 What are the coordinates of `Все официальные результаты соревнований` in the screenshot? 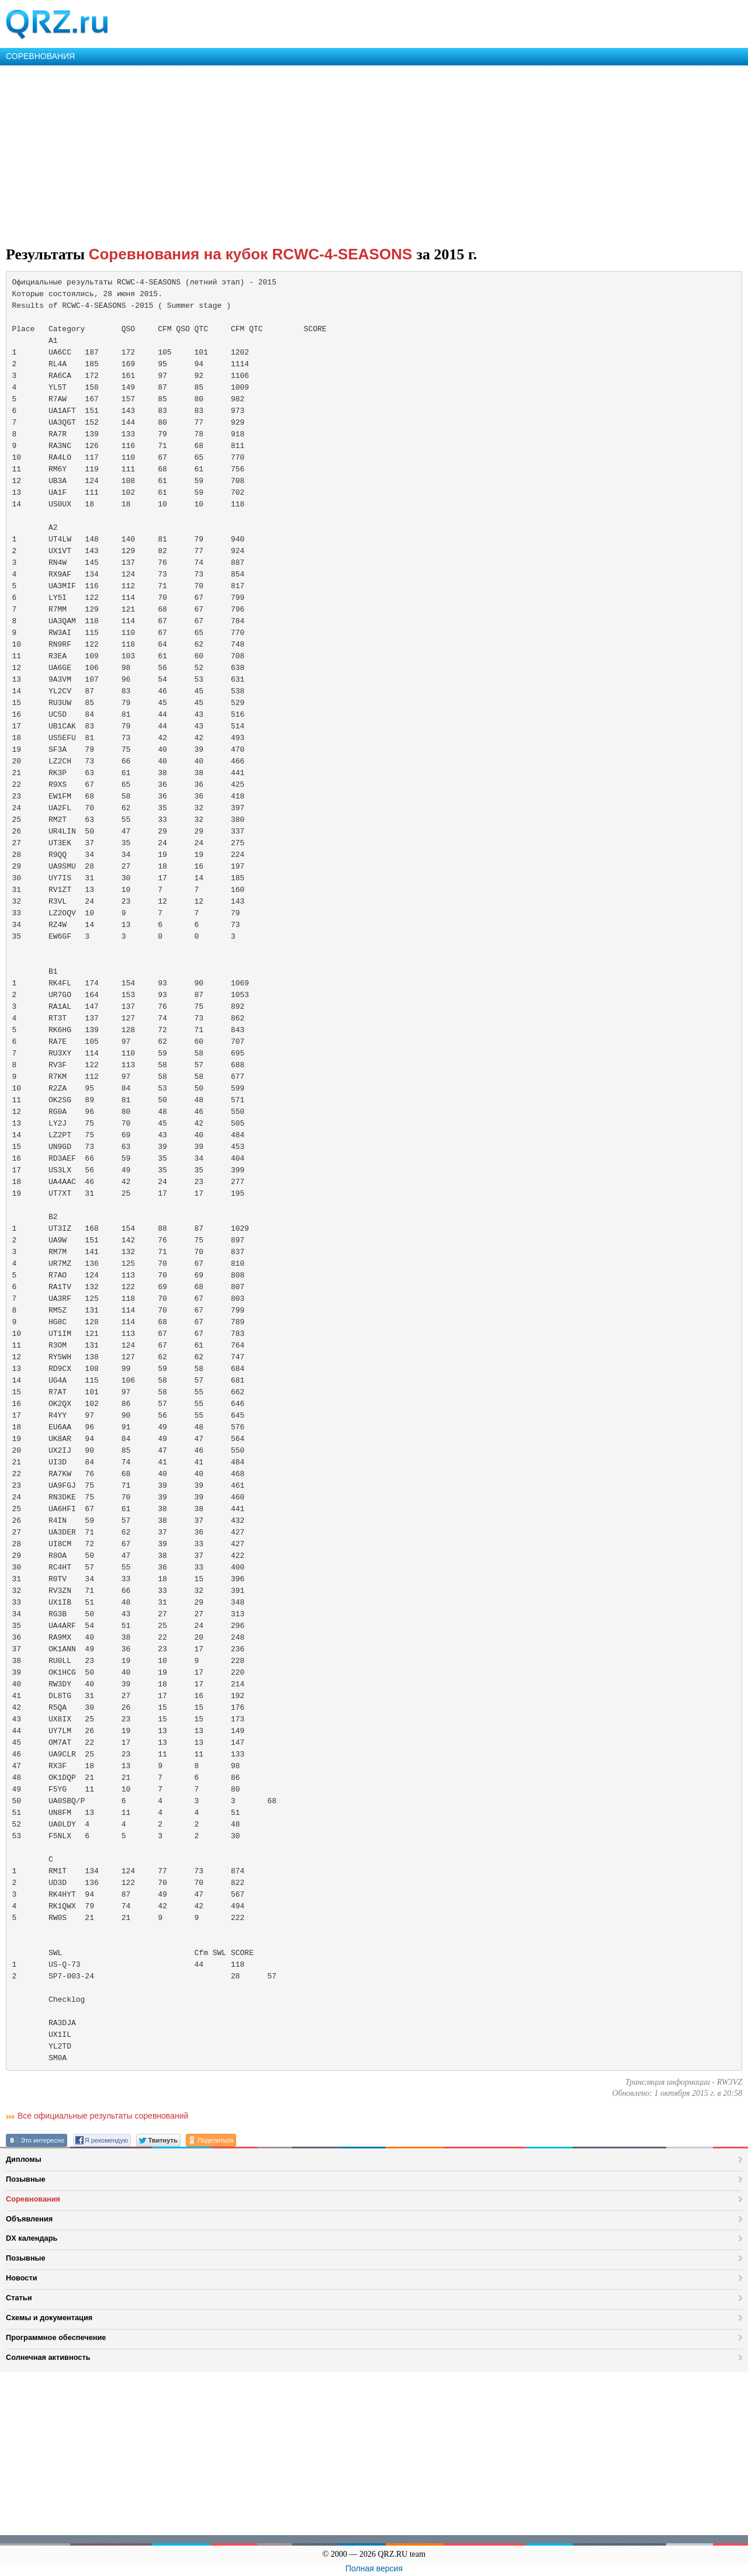 It's located at (103, 2115).